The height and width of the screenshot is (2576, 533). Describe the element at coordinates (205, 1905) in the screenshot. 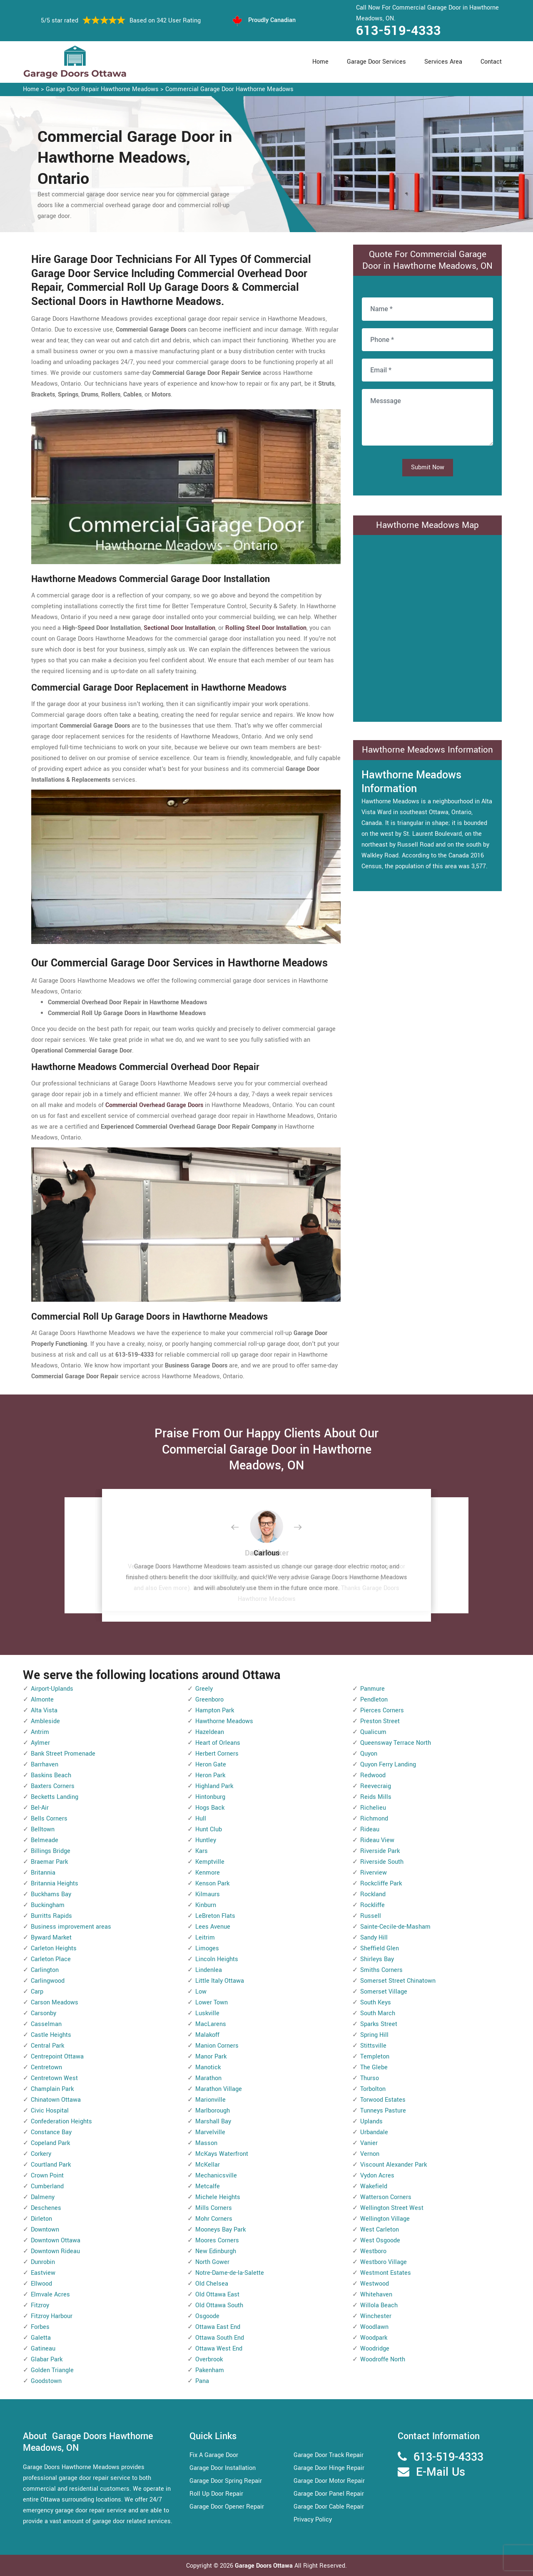

I see `Kinburn` at that location.